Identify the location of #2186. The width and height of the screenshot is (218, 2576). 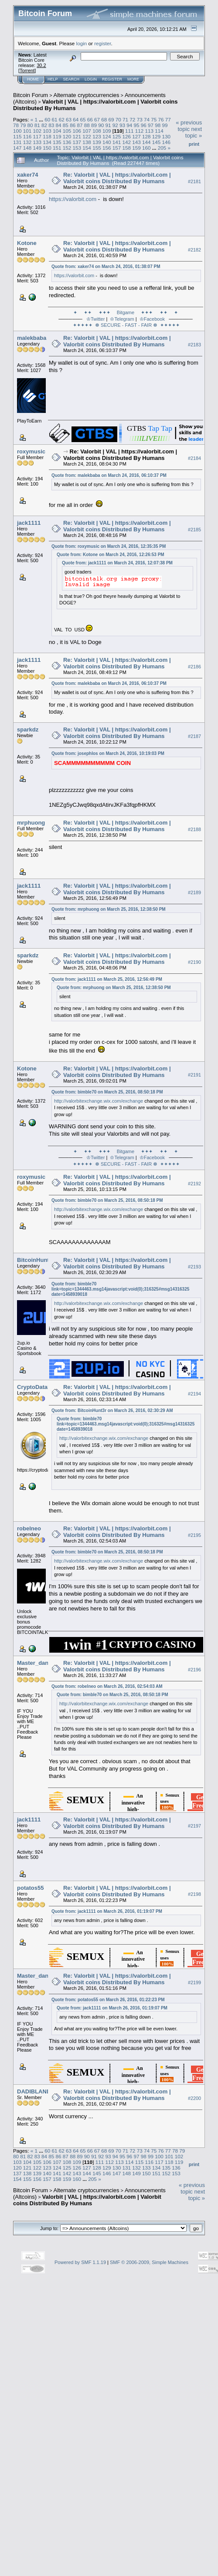
(194, 666).